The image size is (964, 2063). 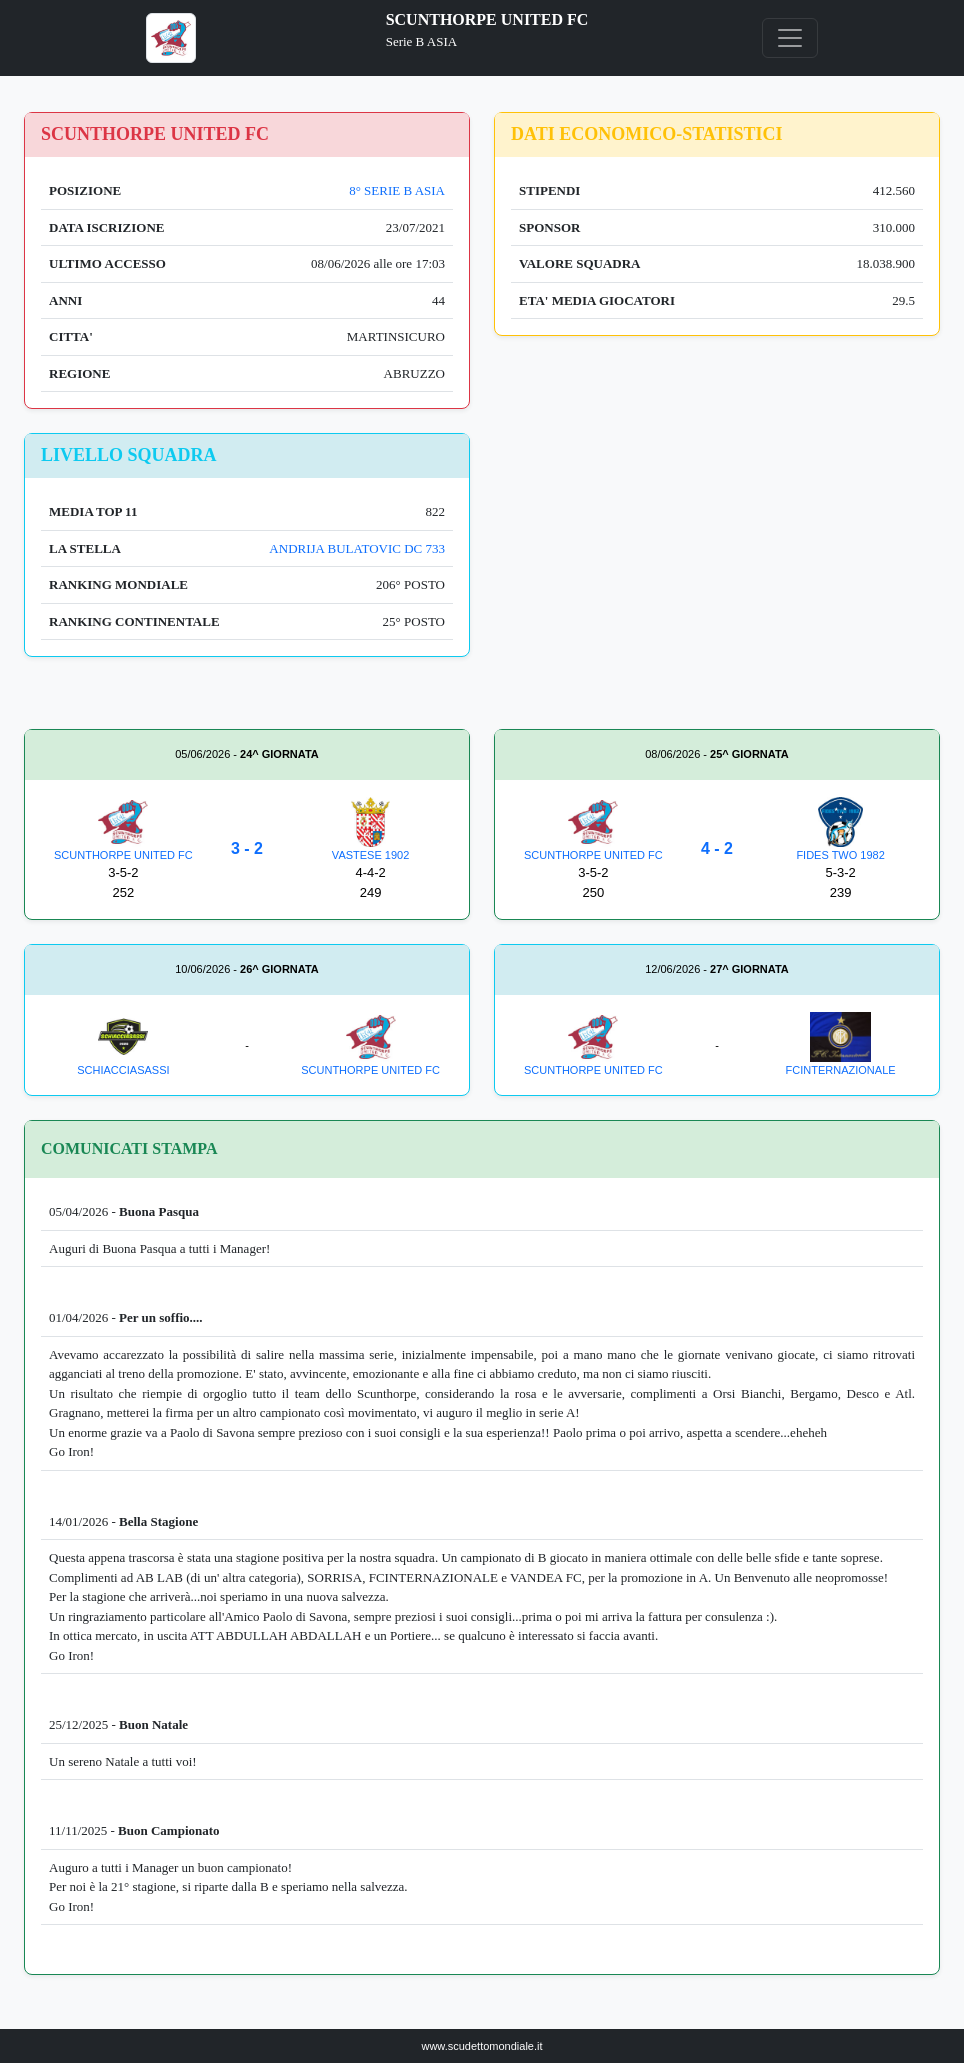 I want to click on [Advertisement], so click(x=717, y=573).